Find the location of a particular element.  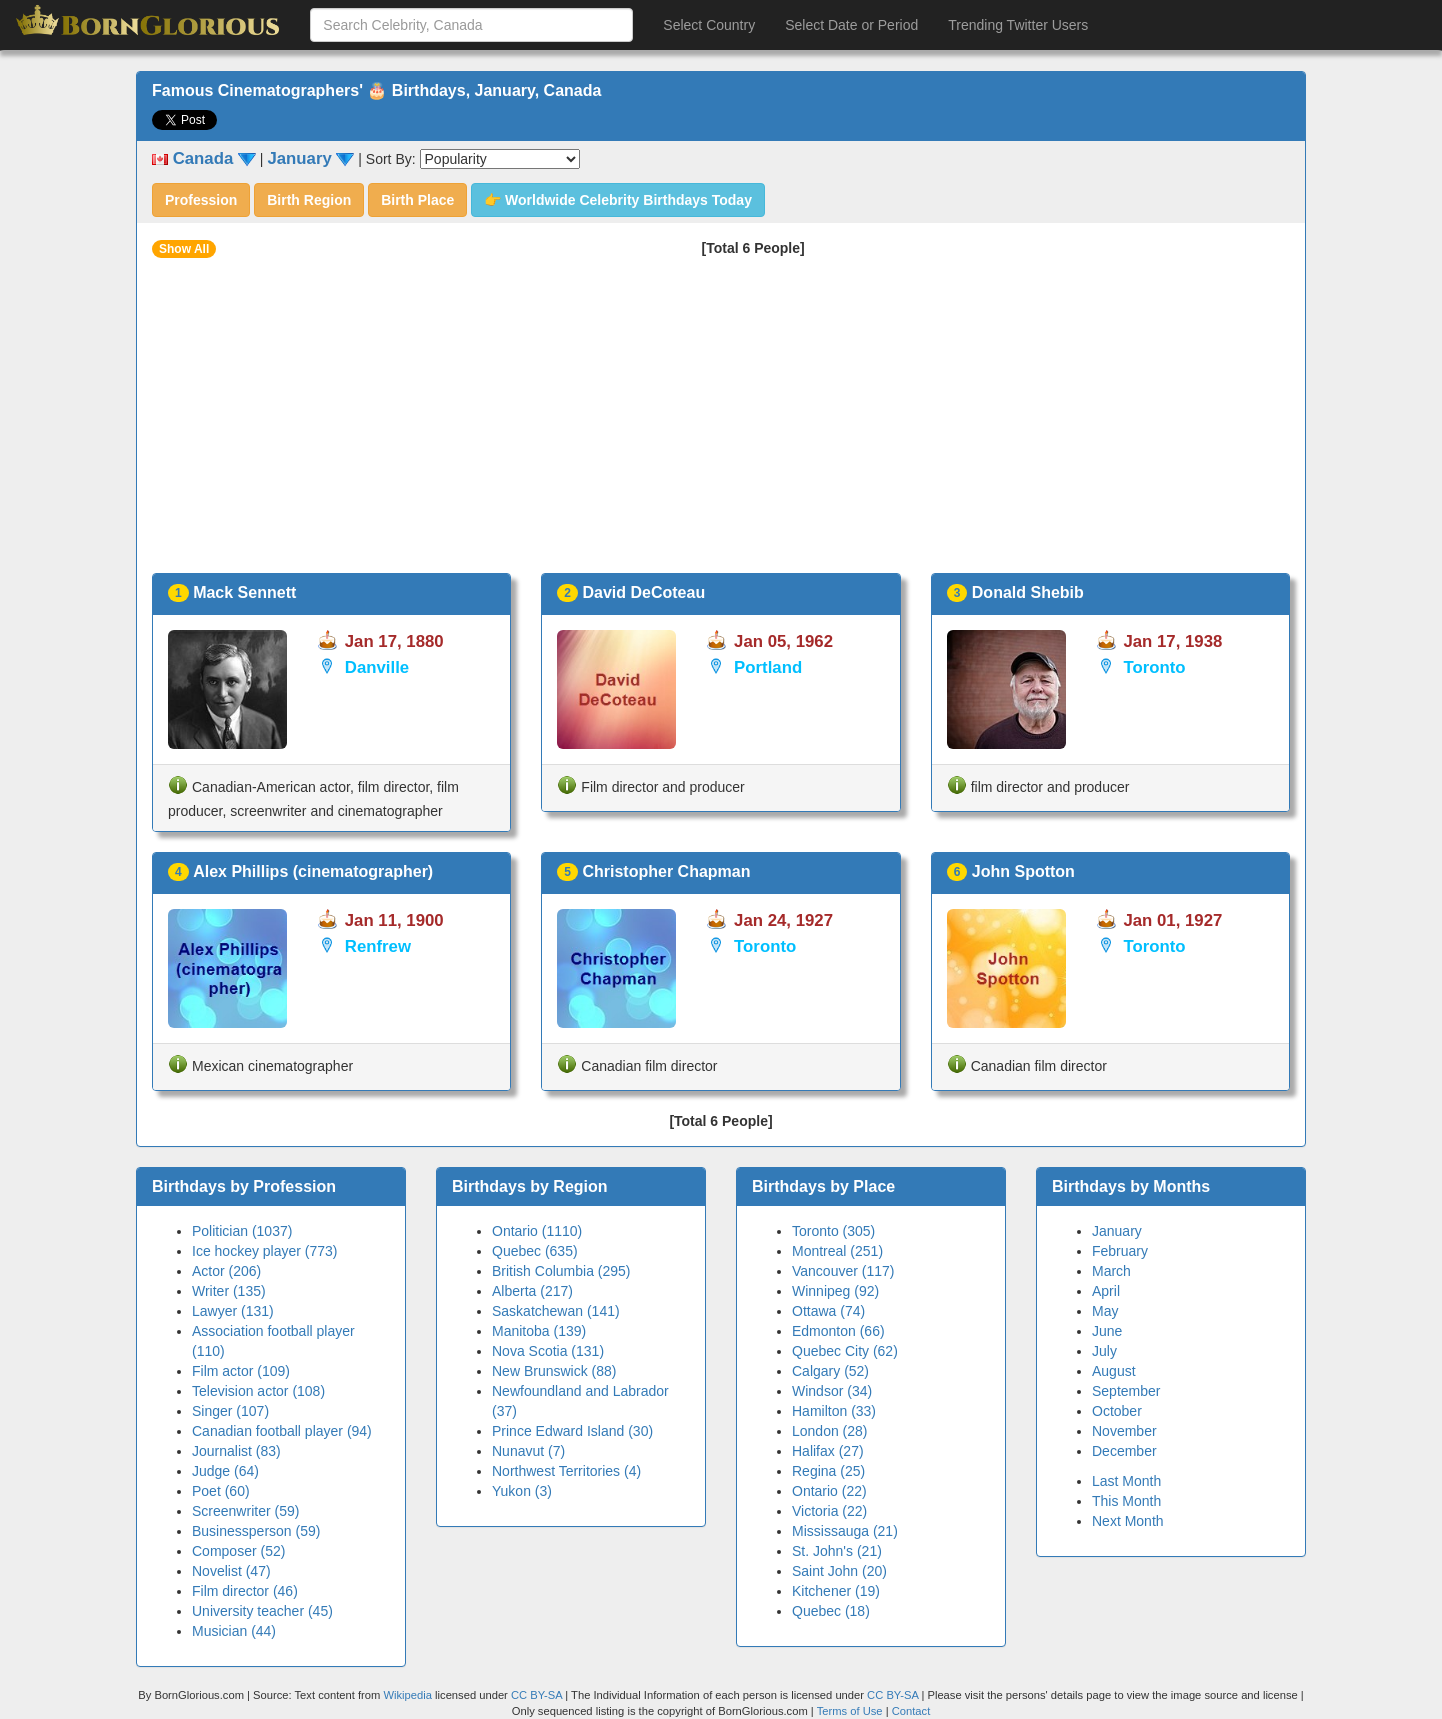

Writer (135) is located at coordinates (229, 1291).